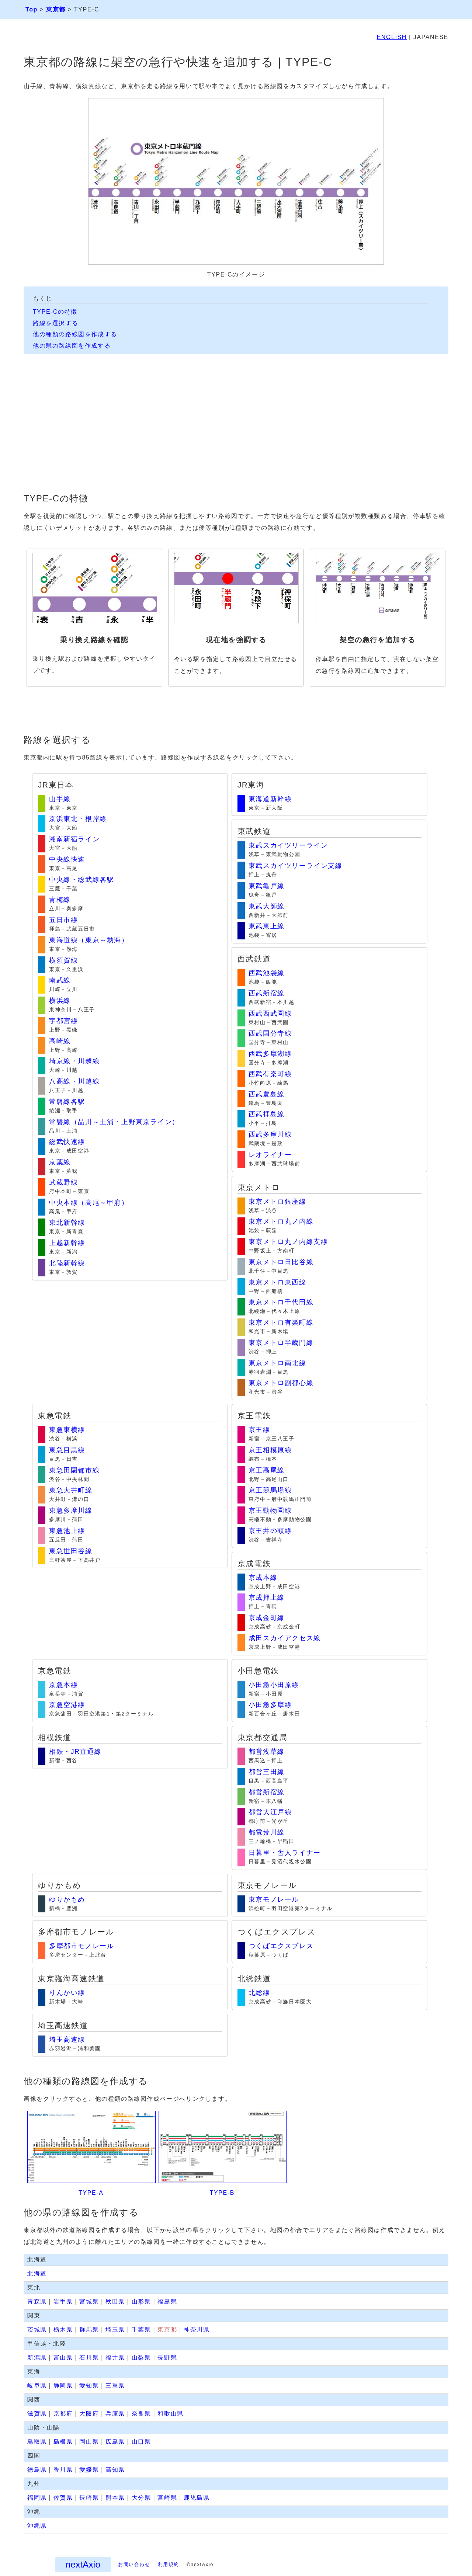  I want to click on 愛媛県, so click(89, 2470).